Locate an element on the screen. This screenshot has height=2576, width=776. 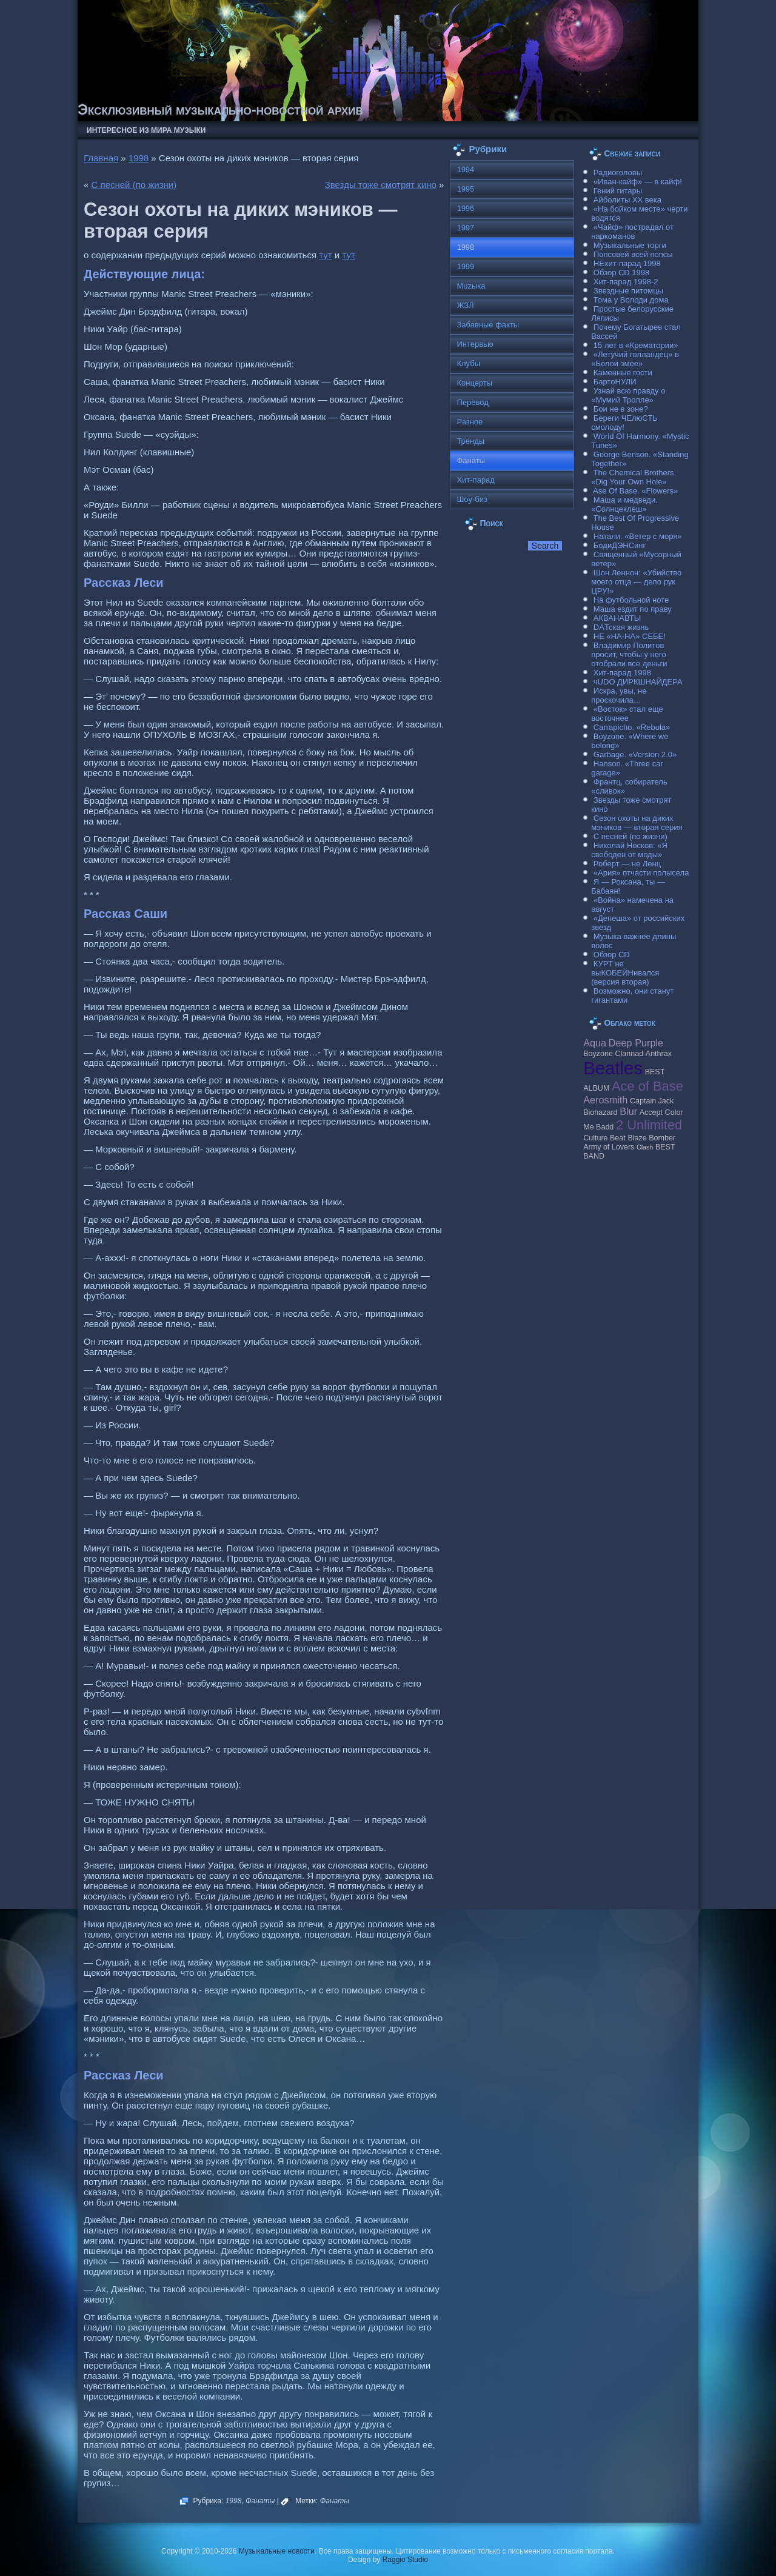
Обзор CD is located at coordinates (612, 954).